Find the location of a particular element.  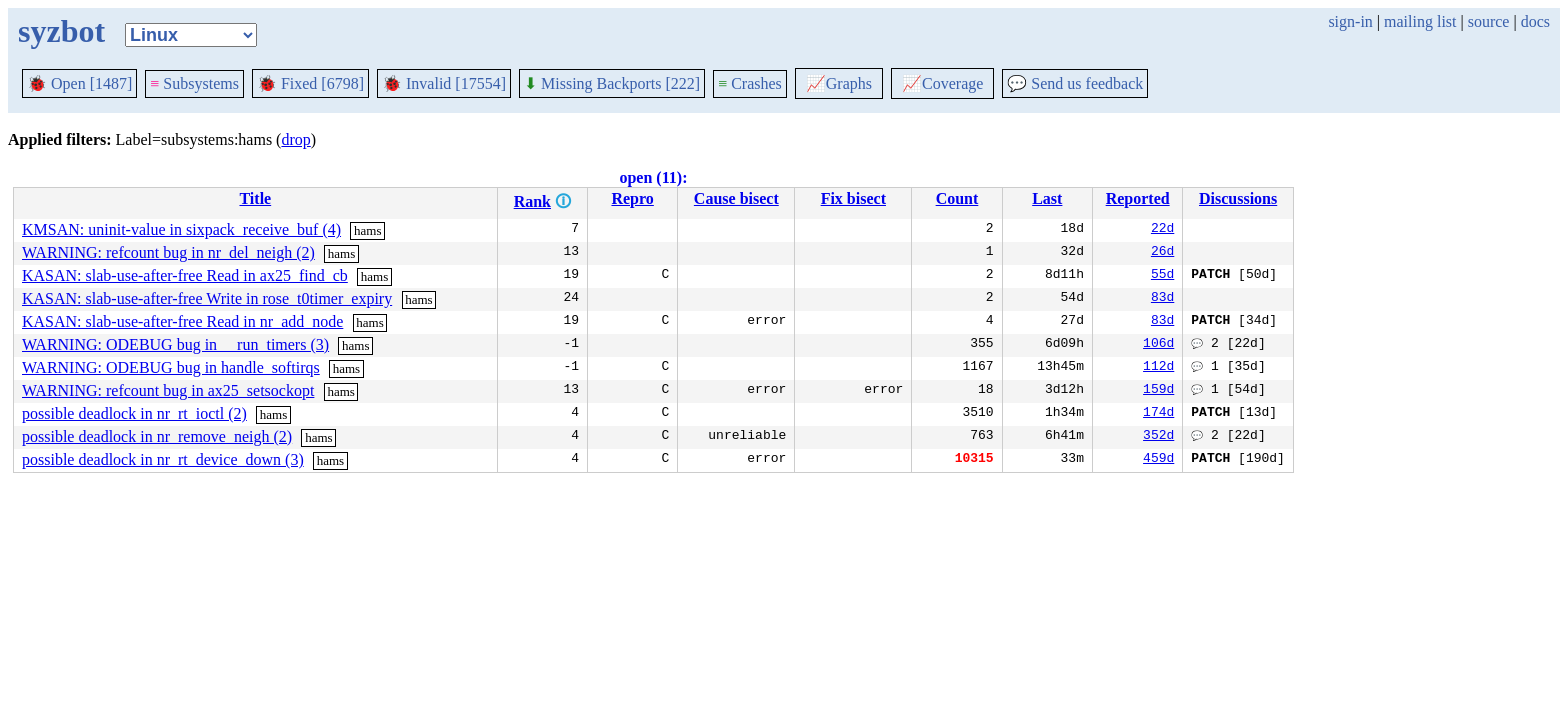

Discussions is located at coordinates (1238, 198).